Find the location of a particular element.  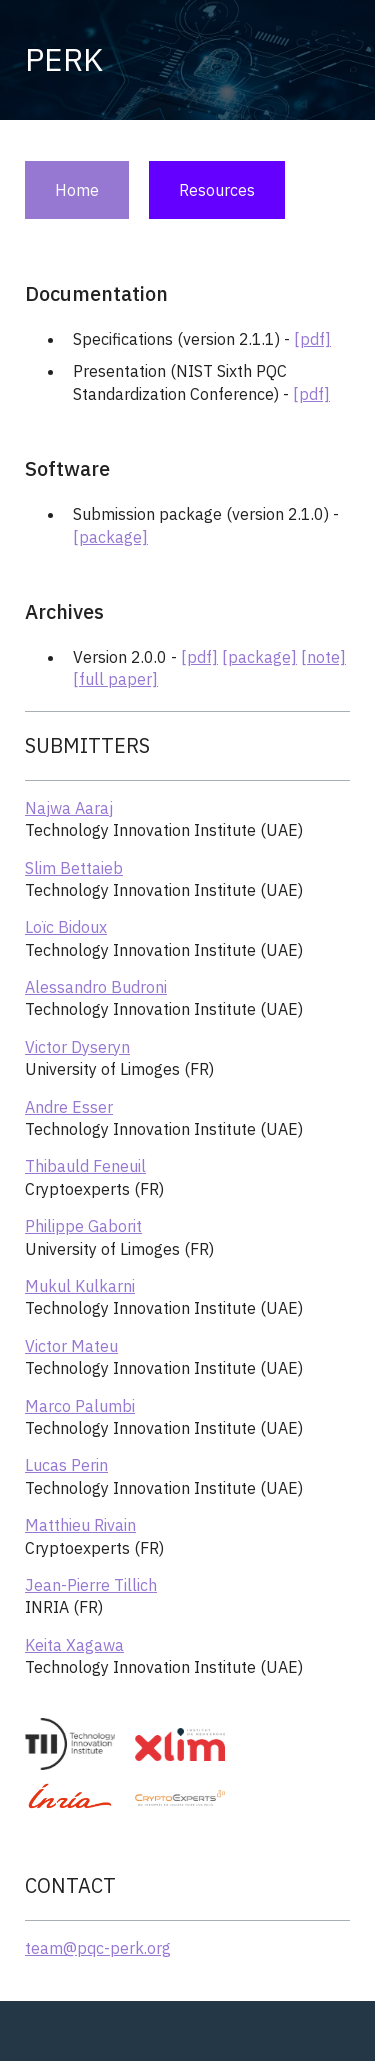

Jean-Pierre Tillich is located at coordinates (91, 1585).